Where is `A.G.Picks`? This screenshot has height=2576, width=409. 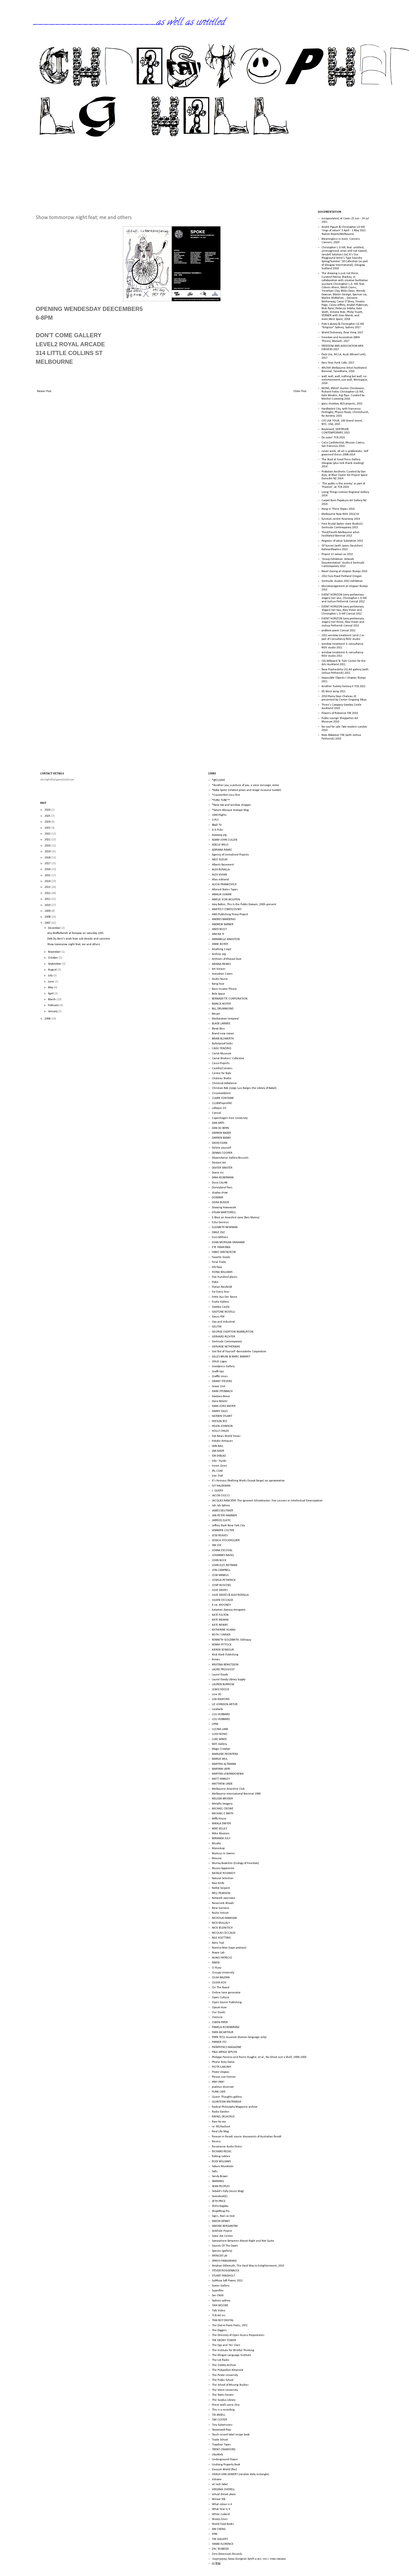 A.G.Picks is located at coordinates (217, 829).